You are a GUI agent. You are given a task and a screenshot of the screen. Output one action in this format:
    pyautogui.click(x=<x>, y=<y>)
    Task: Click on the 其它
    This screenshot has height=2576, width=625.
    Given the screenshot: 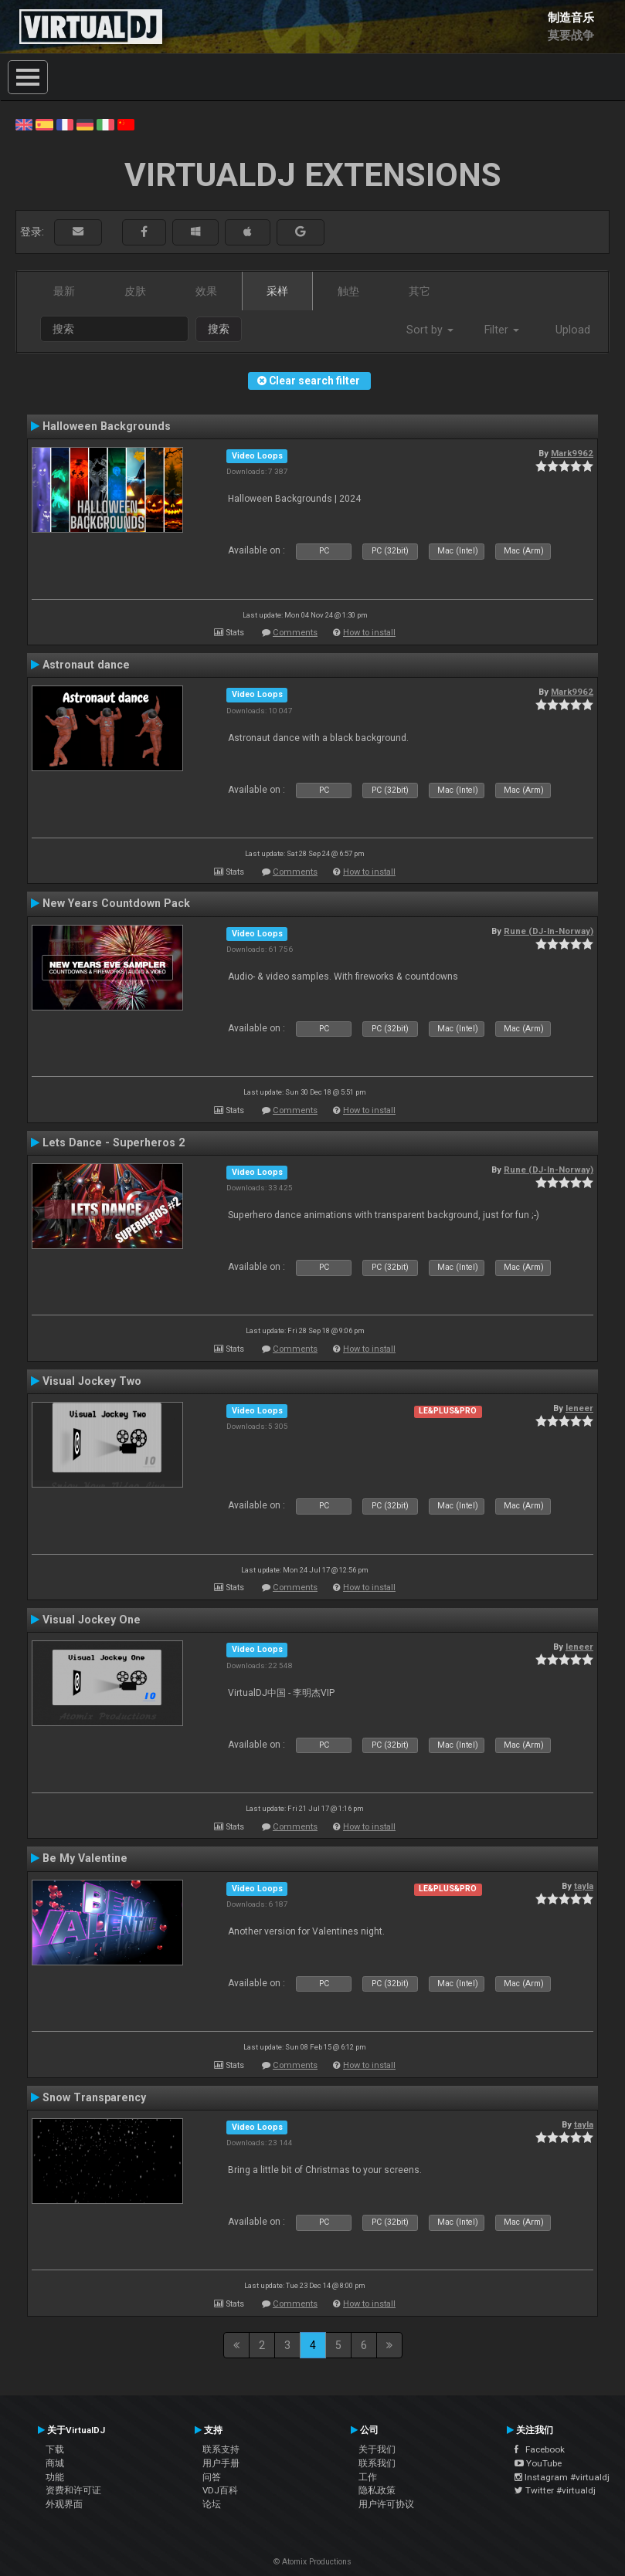 What is the action you would take?
    pyautogui.click(x=419, y=291)
    